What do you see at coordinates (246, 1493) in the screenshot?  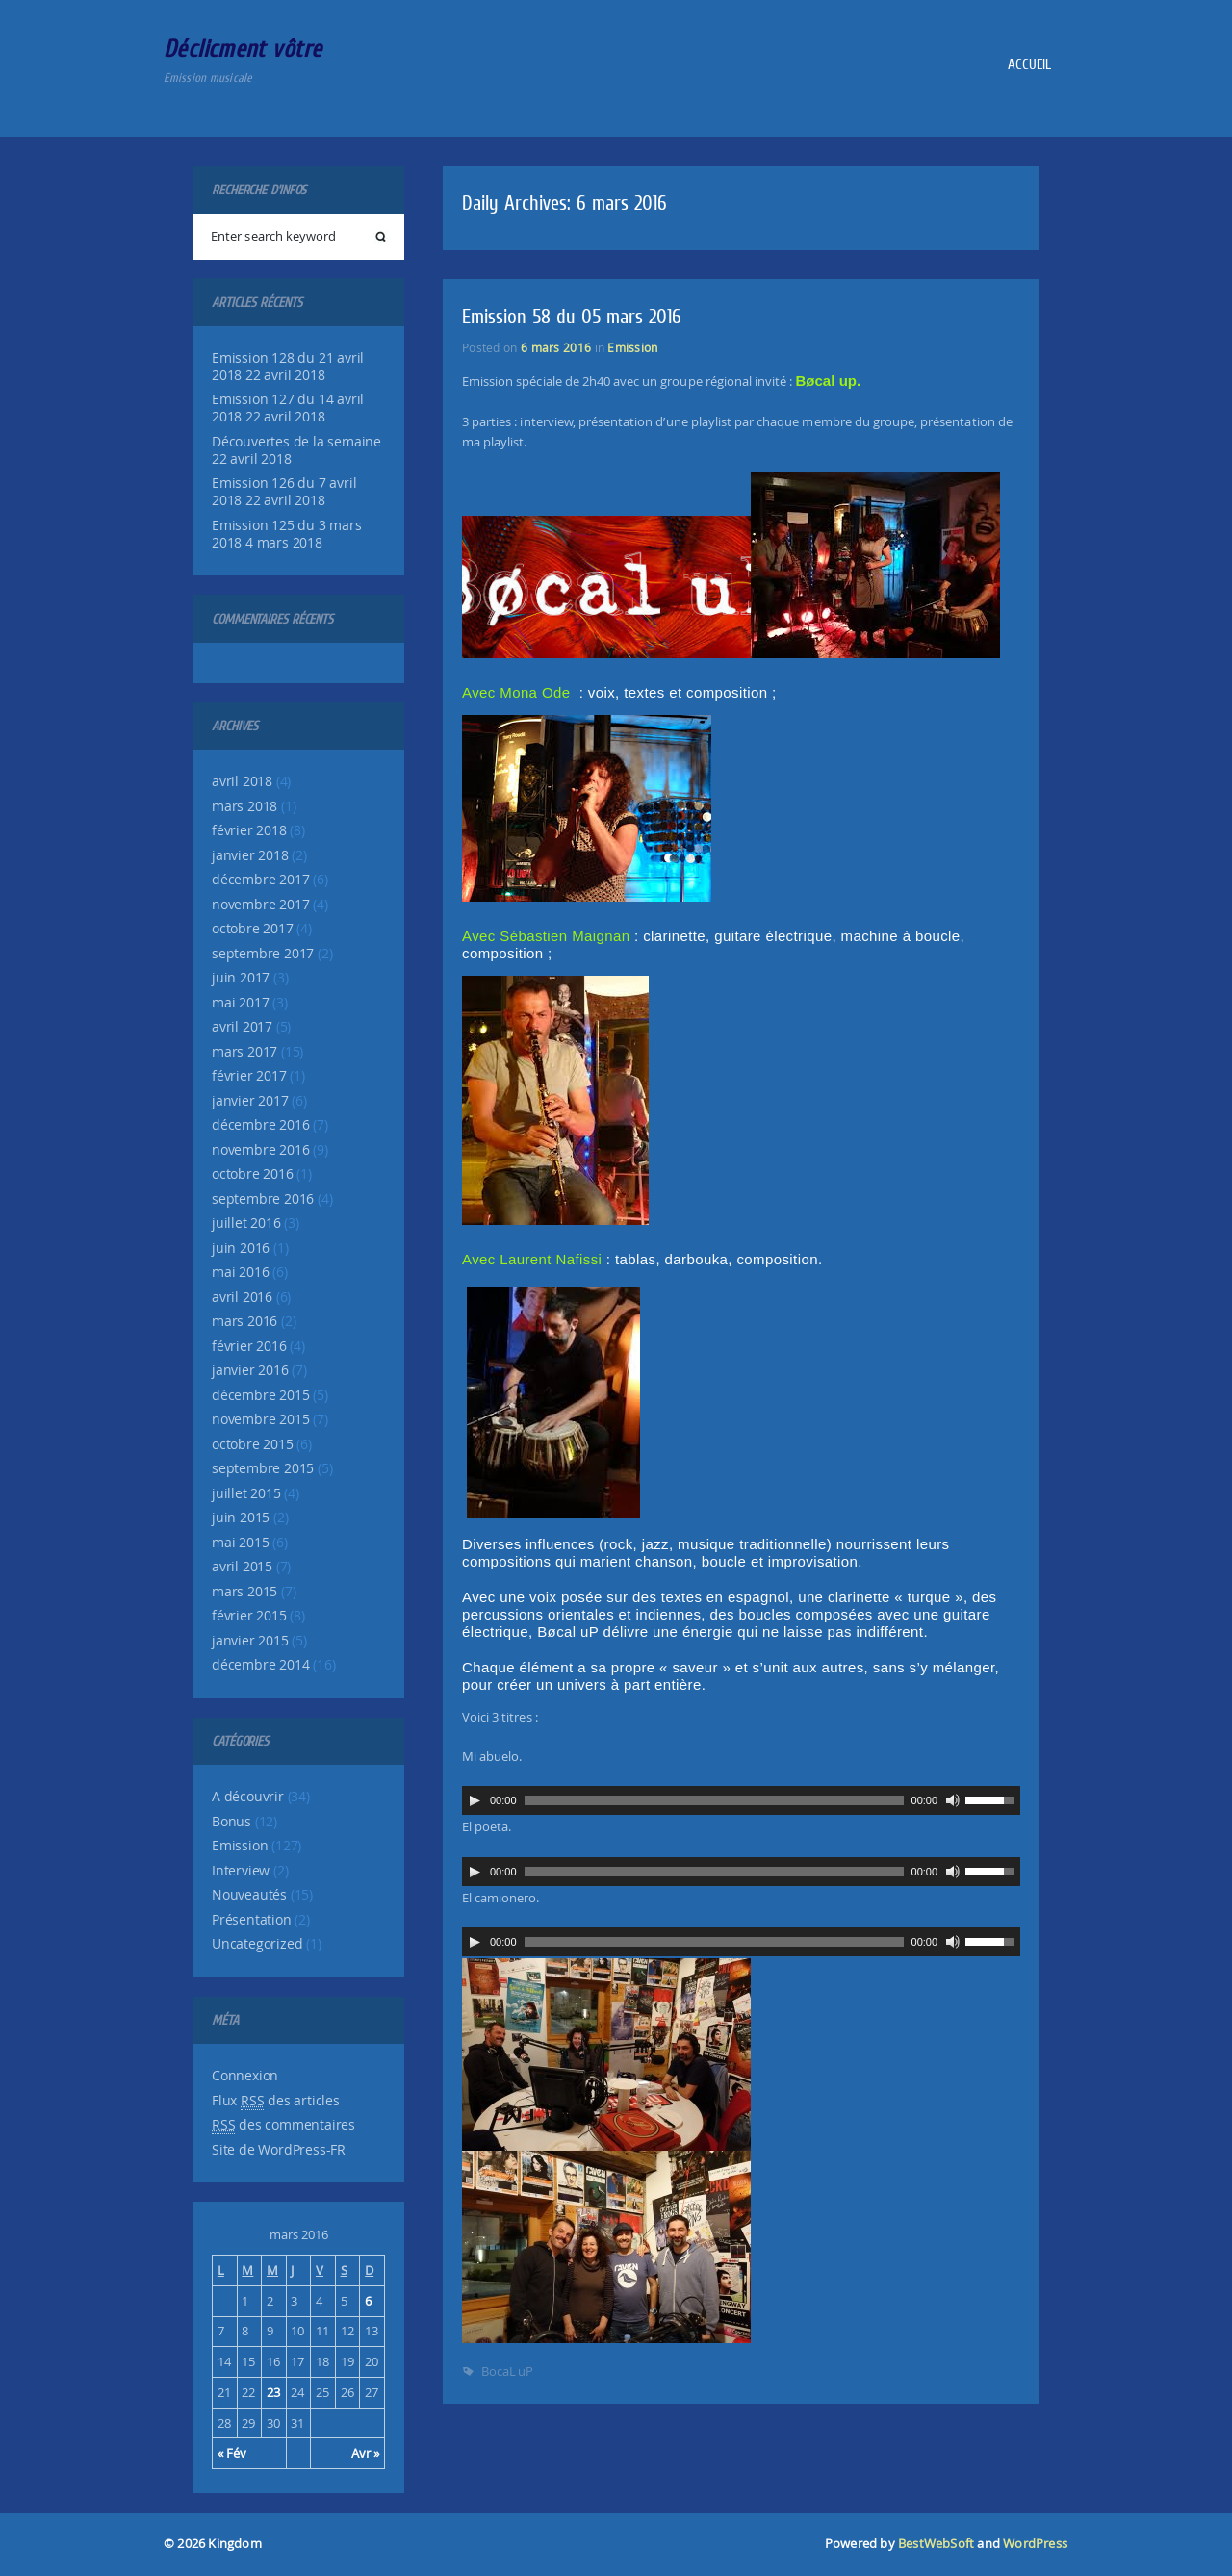 I see `juillet 2015` at bounding box center [246, 1493].